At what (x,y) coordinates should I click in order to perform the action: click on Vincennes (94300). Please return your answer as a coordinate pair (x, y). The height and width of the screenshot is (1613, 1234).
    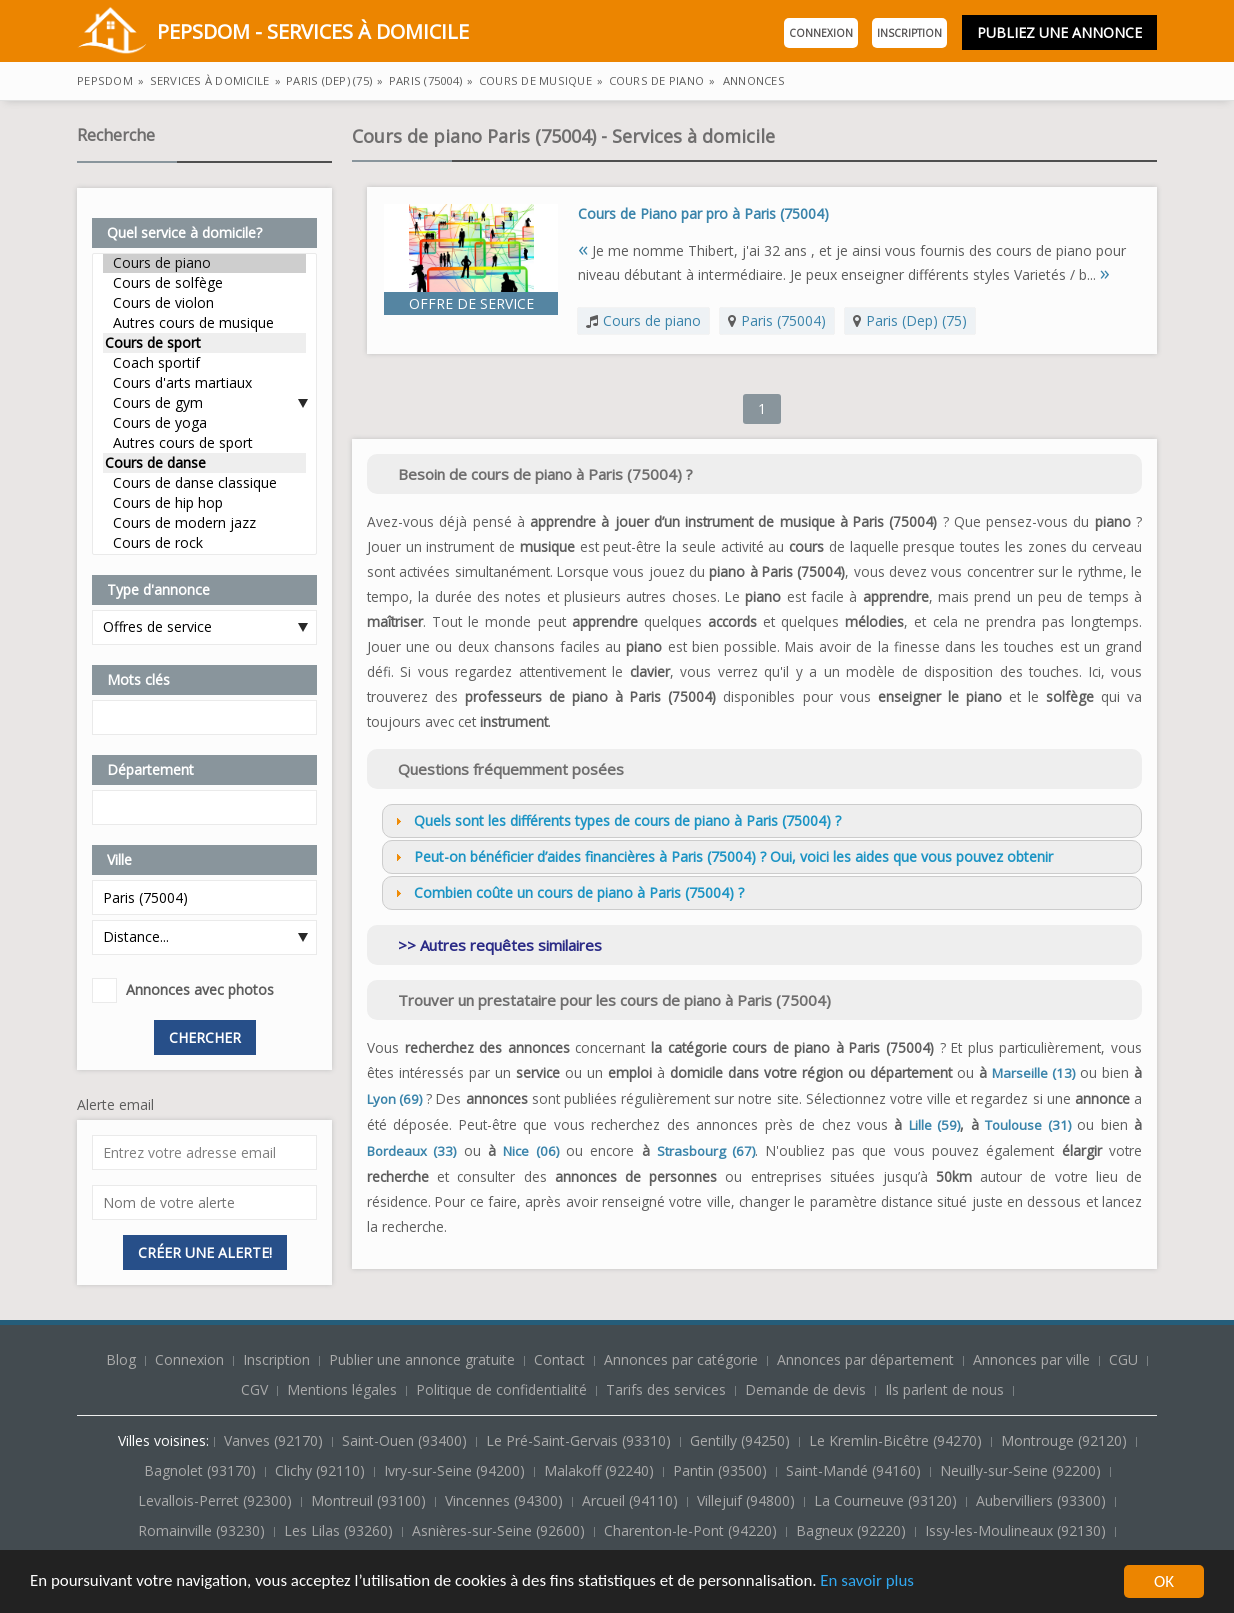
    Looking at the image, I should click on (506, 1500).